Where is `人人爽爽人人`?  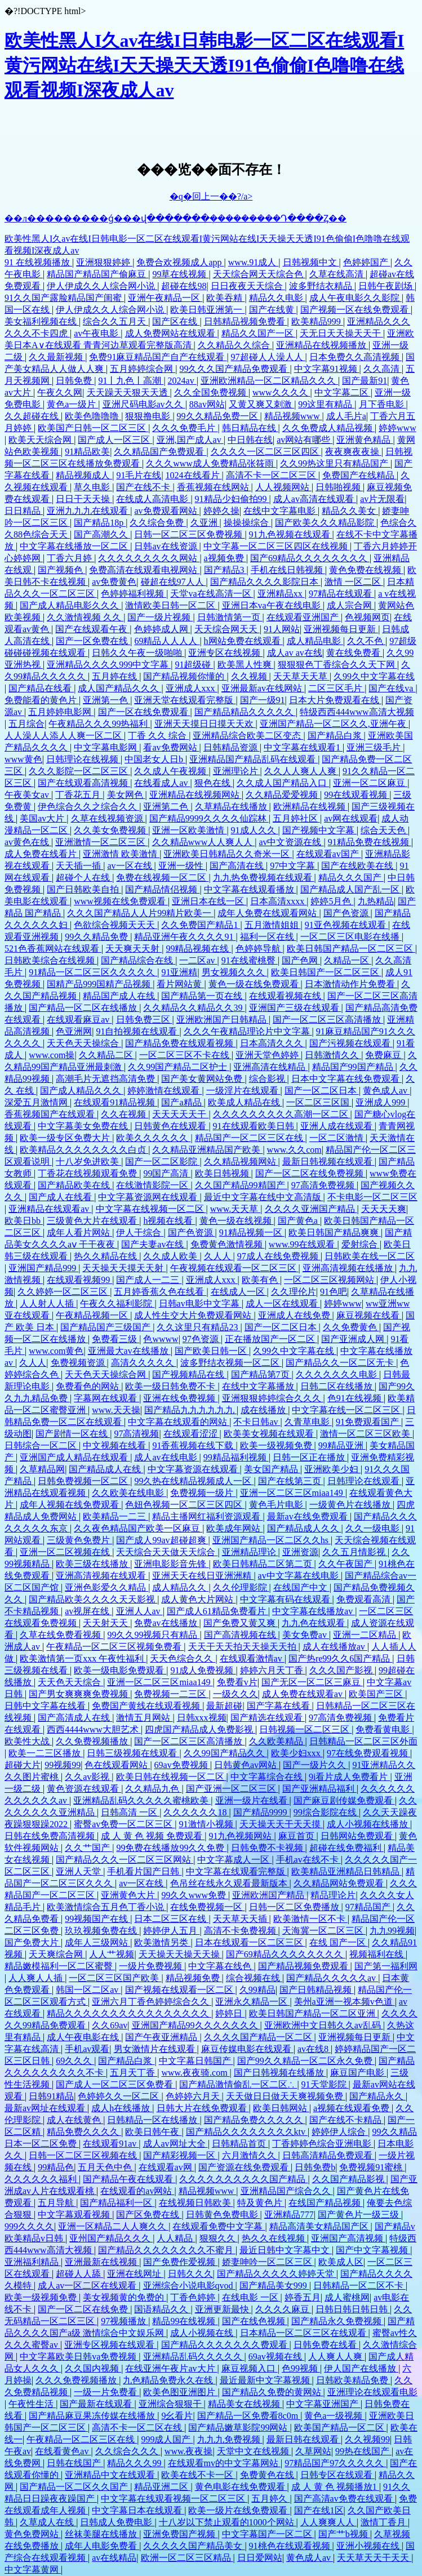
人人爽爽人人 is located at coordinates (328, 2522).